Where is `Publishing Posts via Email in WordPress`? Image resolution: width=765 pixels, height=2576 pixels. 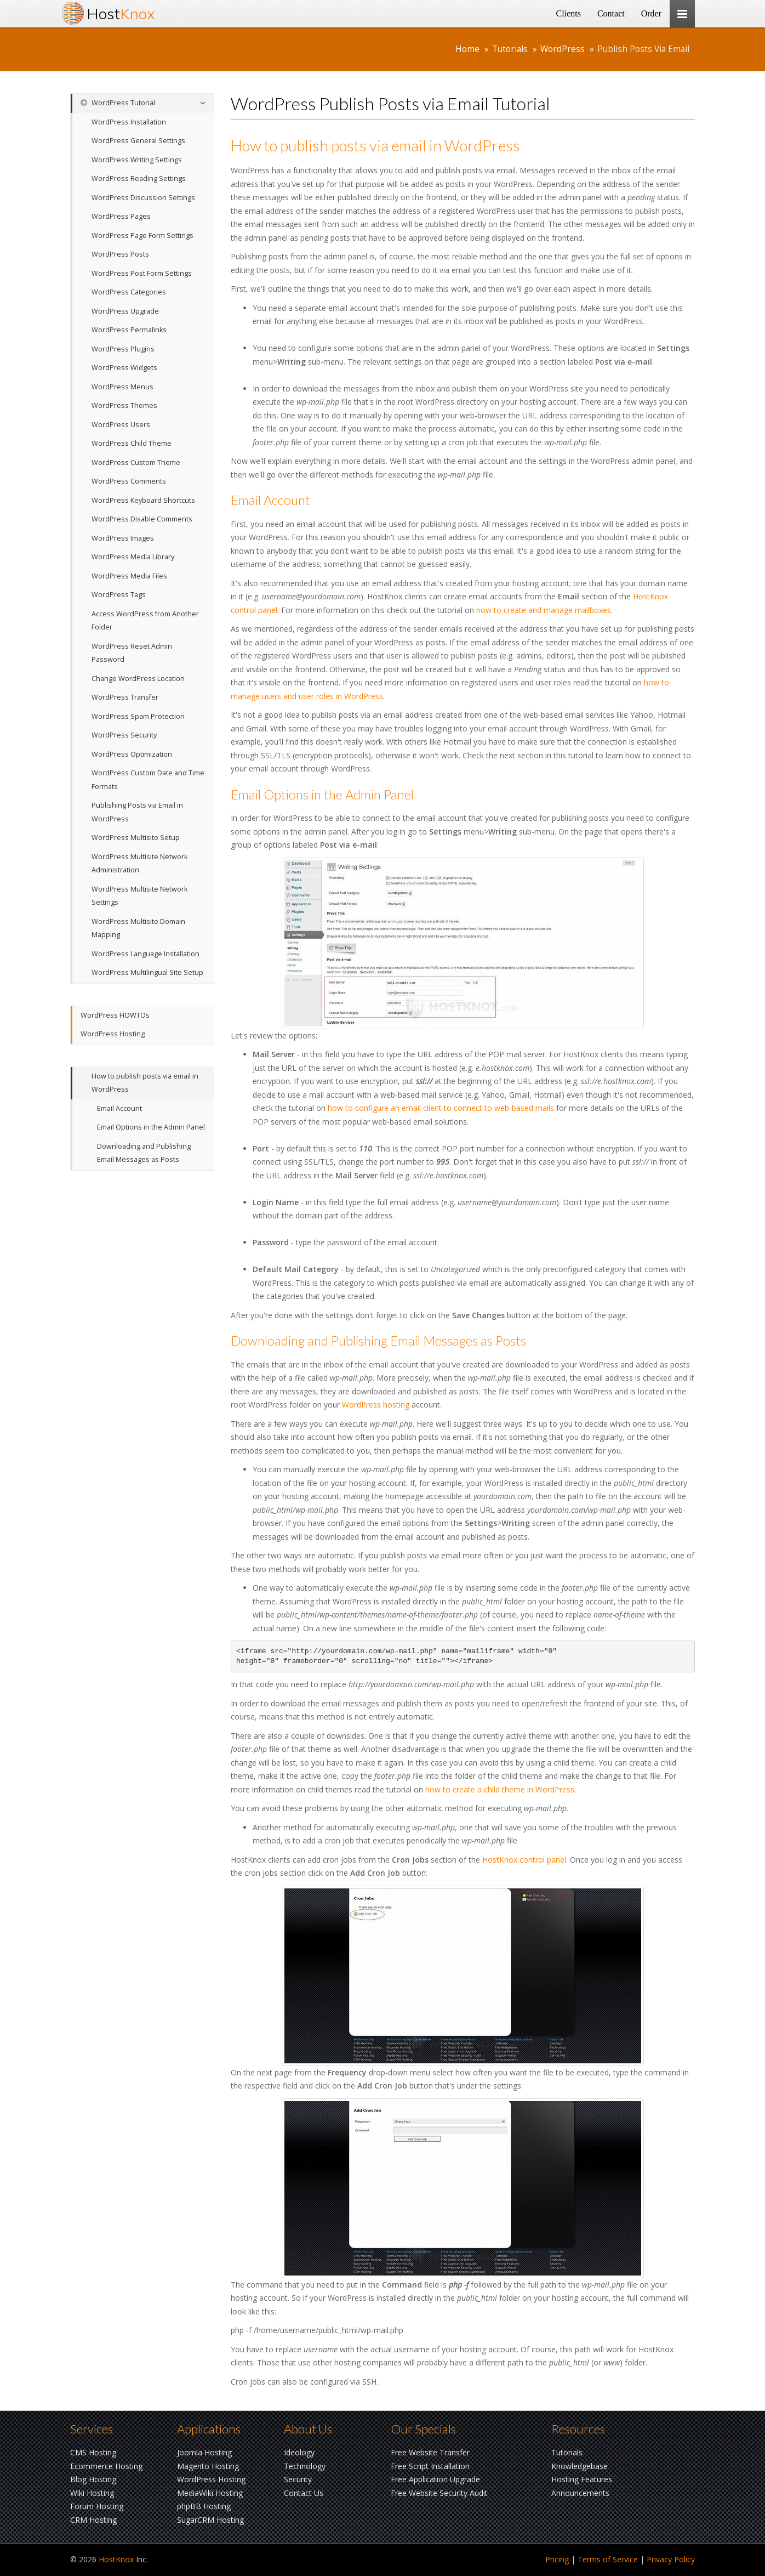 Publishing Posts via Email in WordPress is located at coordinates (137, 812).